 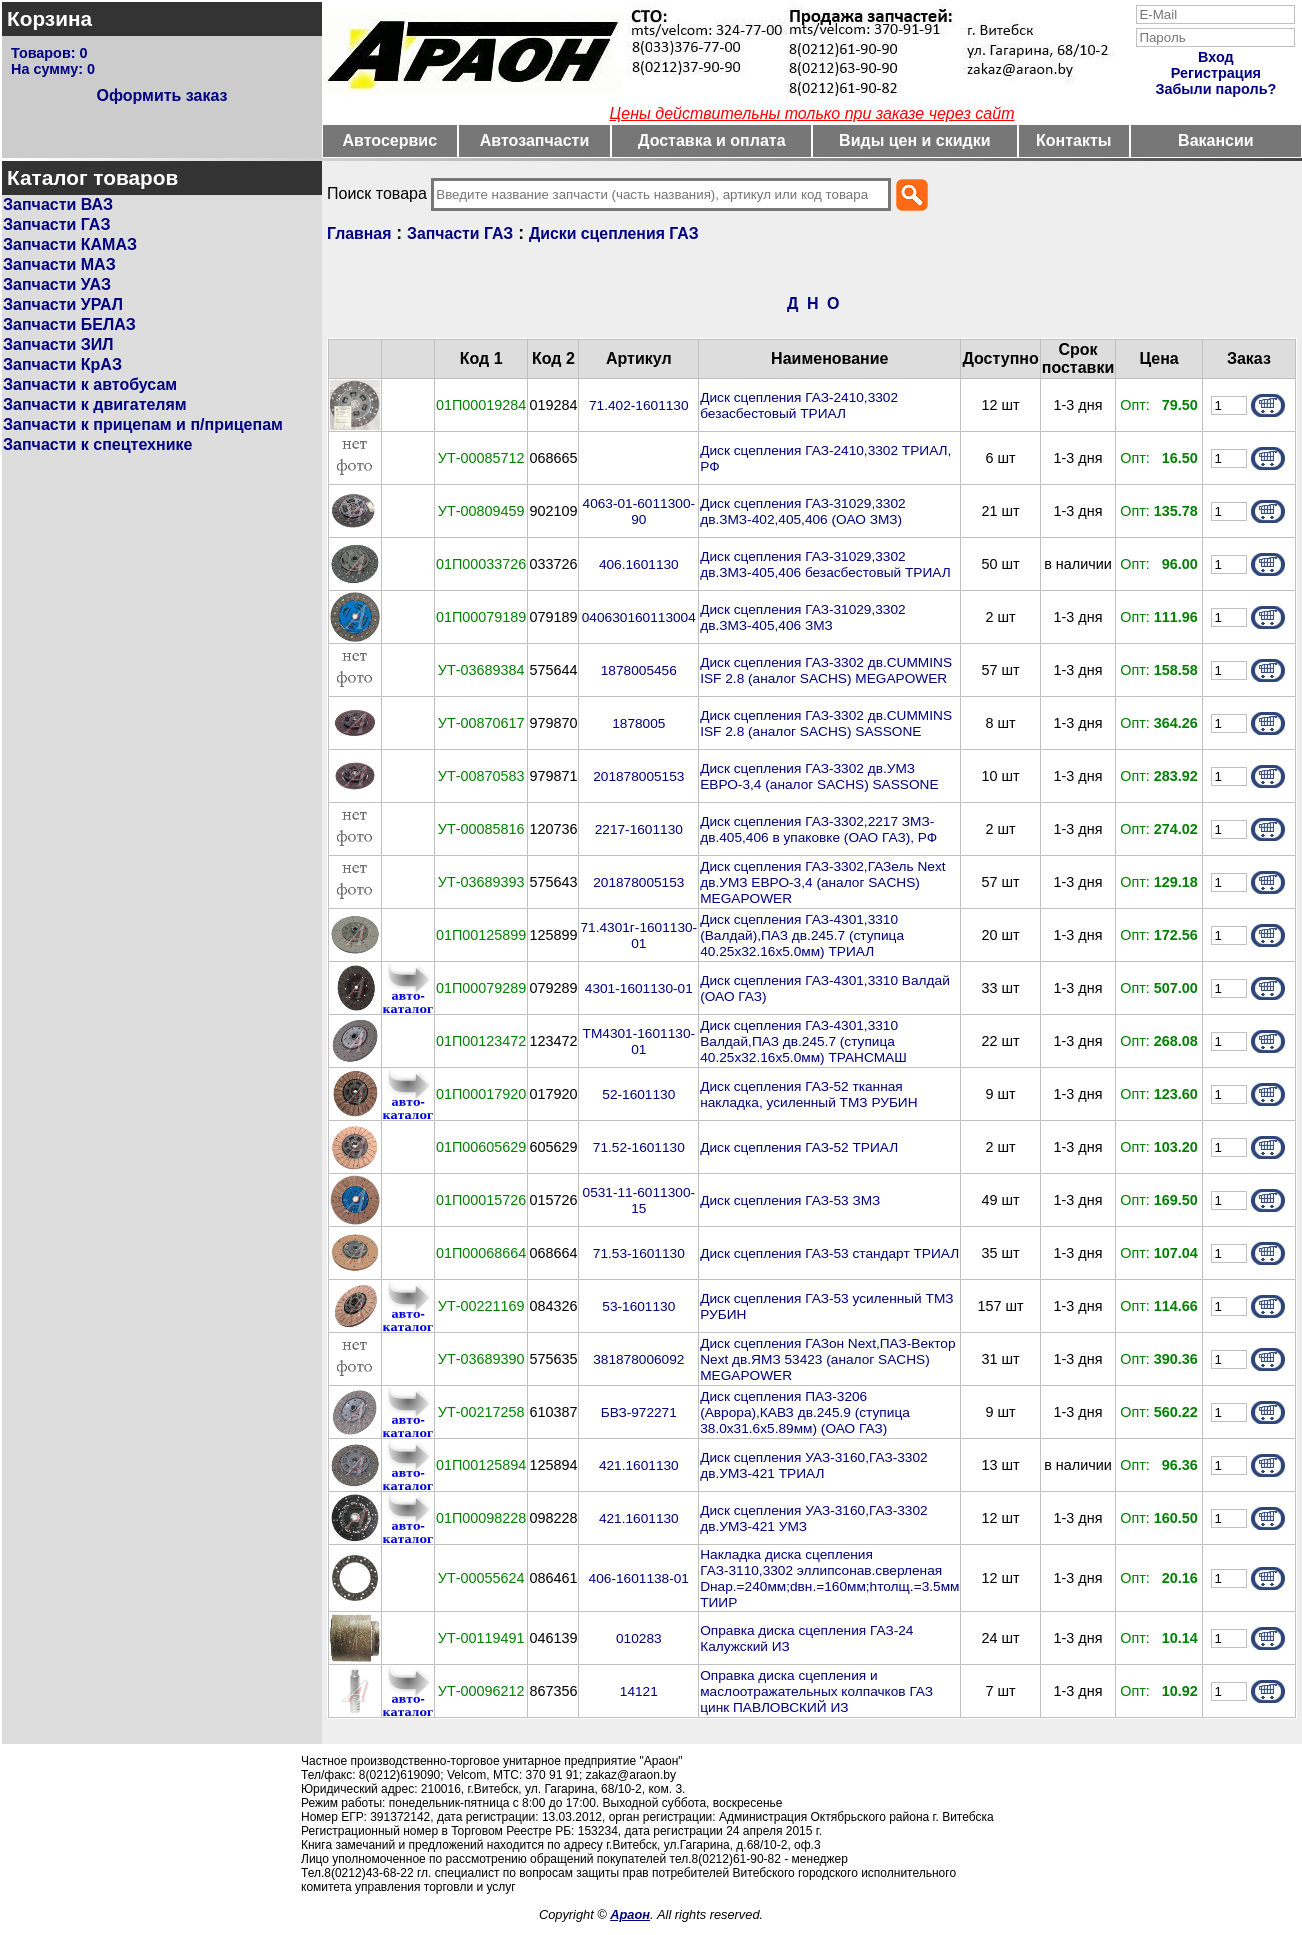 What do you see at coordinates (802, 935) in the screenshot?
I see `Диск сцепления ГАЗ-4301,3310 (Валдай),ПАЗ дв.245.7 (ступица 40.25х32.16х5.0мм) ТРИАЛ` at bounding box center [802, 935].